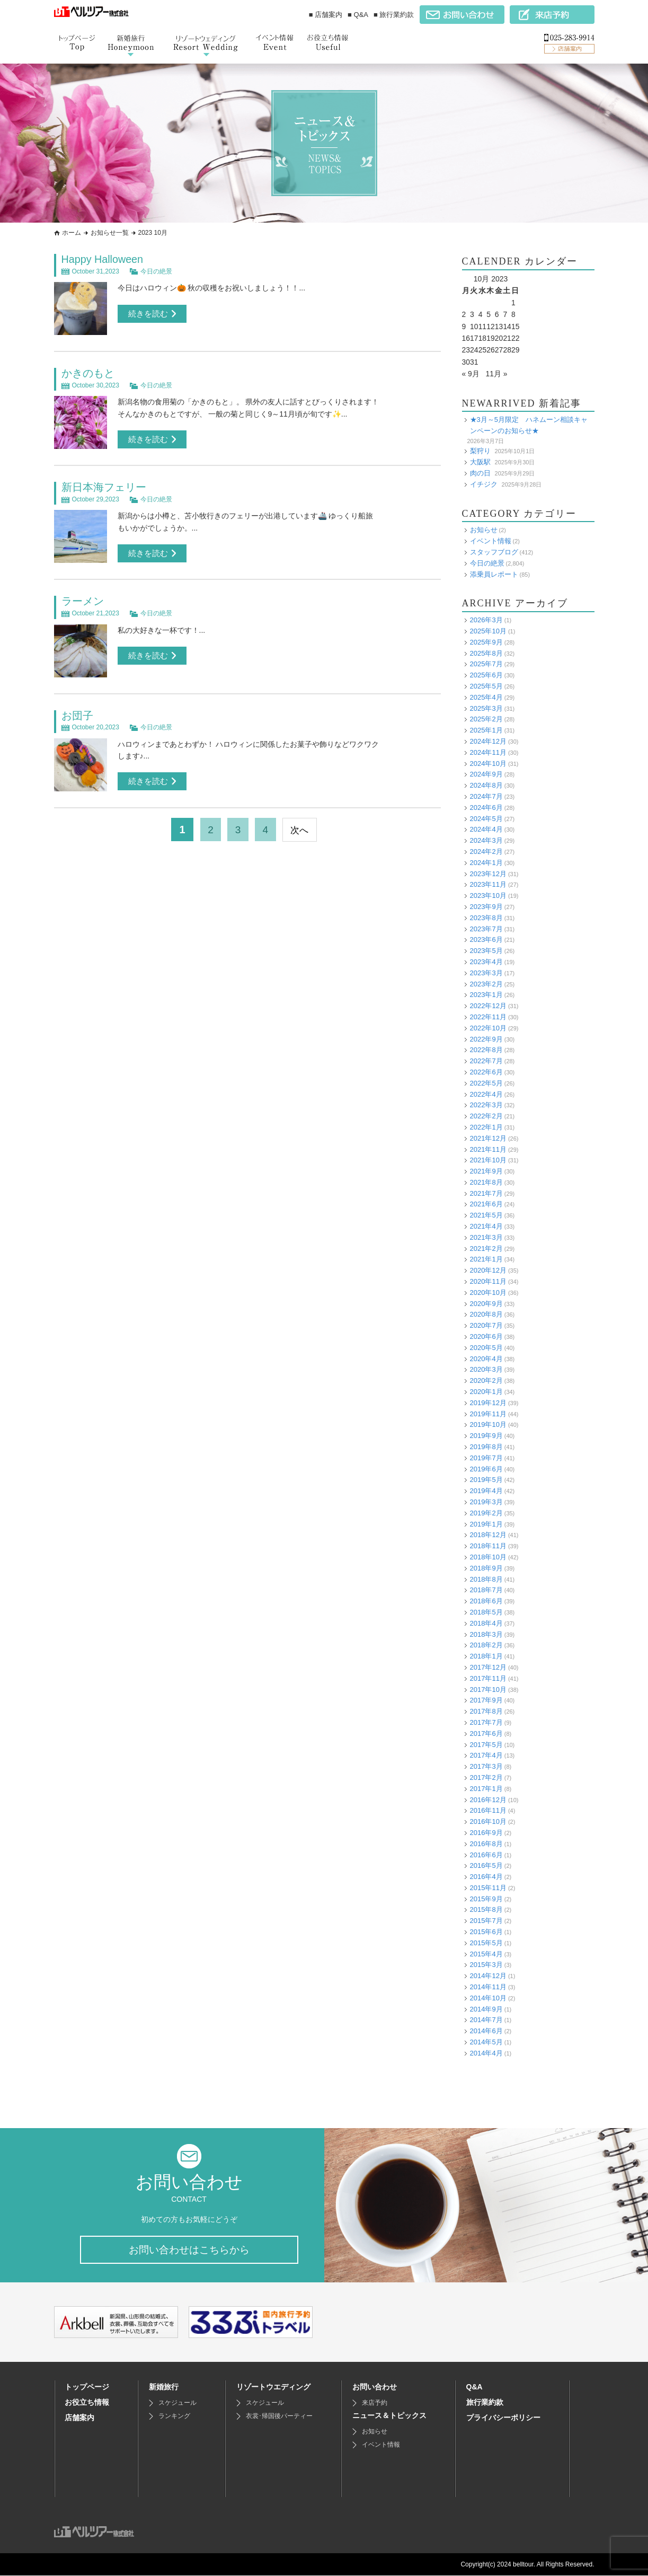 Image resolution: width=648 pixels, height=2576 pixels. What do you see at coordinates (486, 1469) in the screenshot?
I see `2019年6月` at bounding box center [486, 1469].